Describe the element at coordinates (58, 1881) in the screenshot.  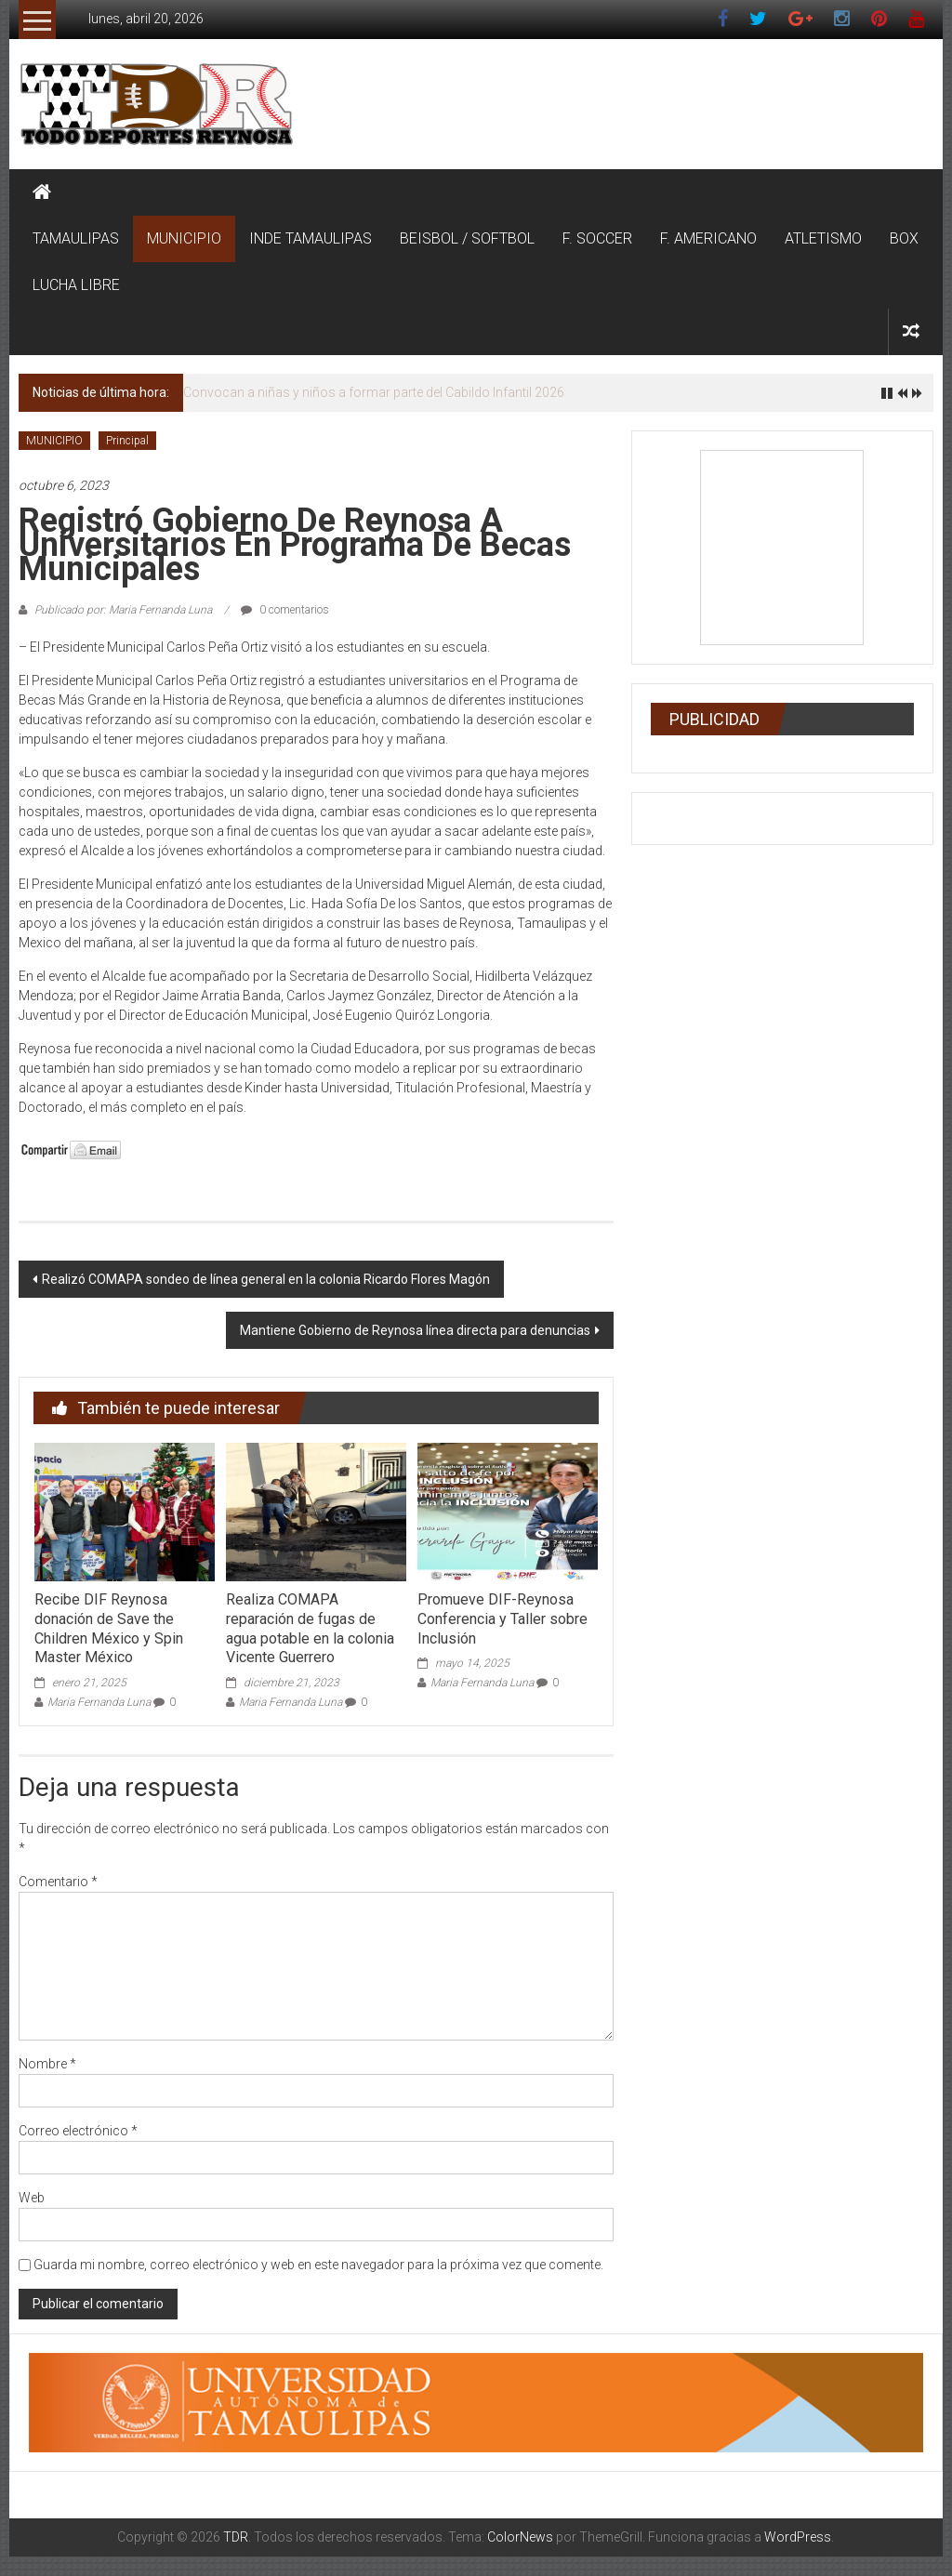
I see `Comentario` at that location.